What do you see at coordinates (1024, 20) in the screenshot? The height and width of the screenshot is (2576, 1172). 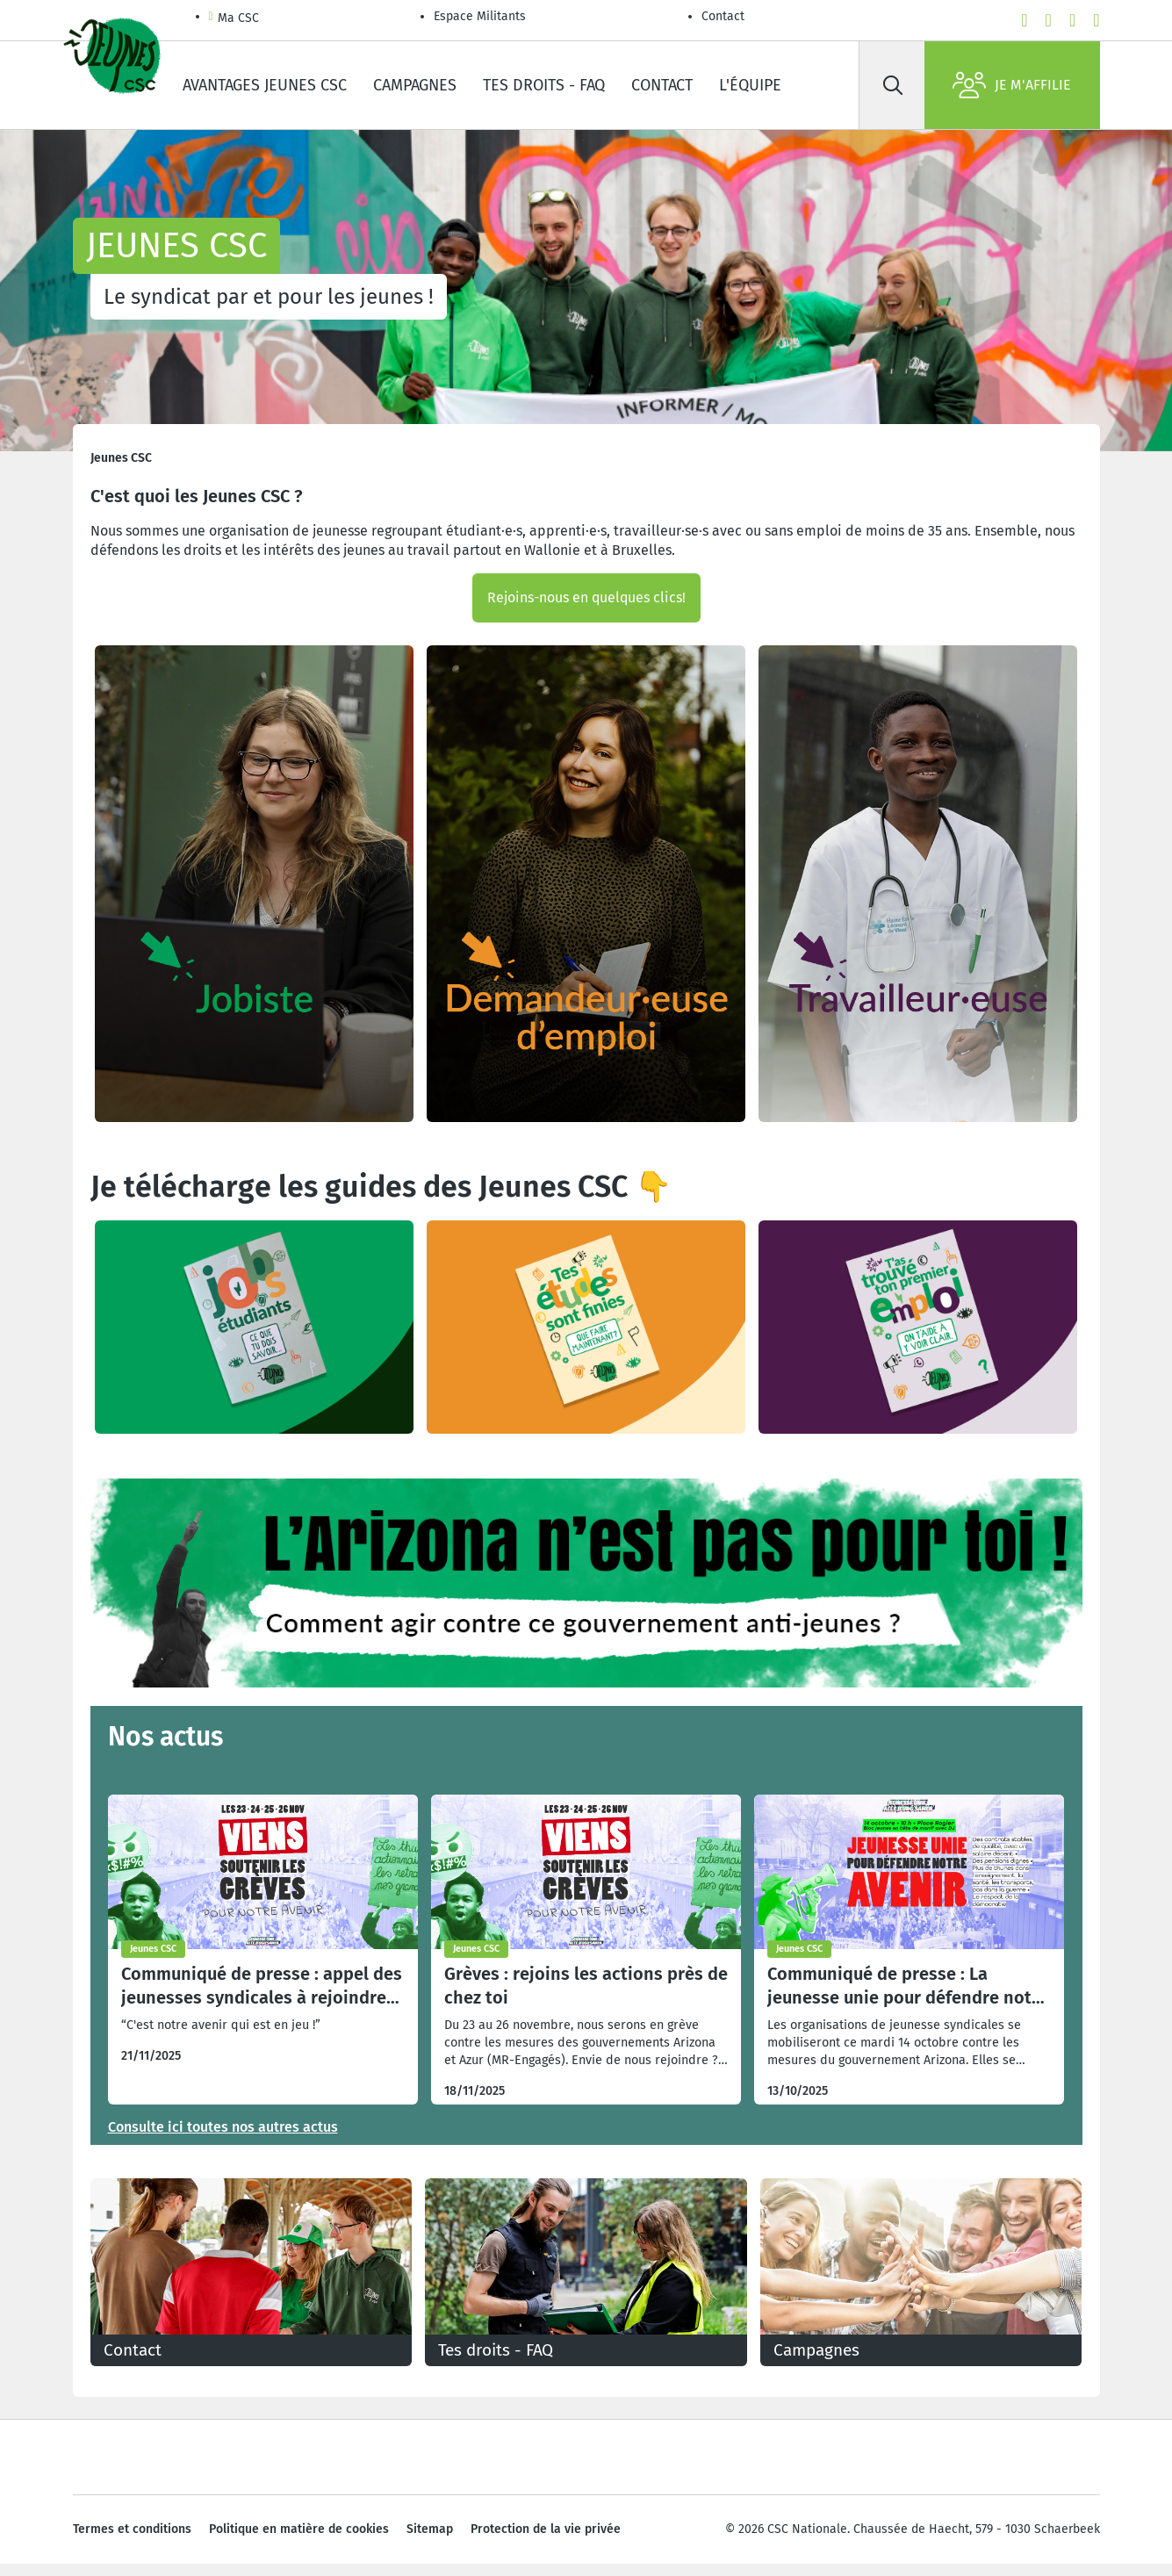 I see `[facebook]` at bounding box center [1024, 20].